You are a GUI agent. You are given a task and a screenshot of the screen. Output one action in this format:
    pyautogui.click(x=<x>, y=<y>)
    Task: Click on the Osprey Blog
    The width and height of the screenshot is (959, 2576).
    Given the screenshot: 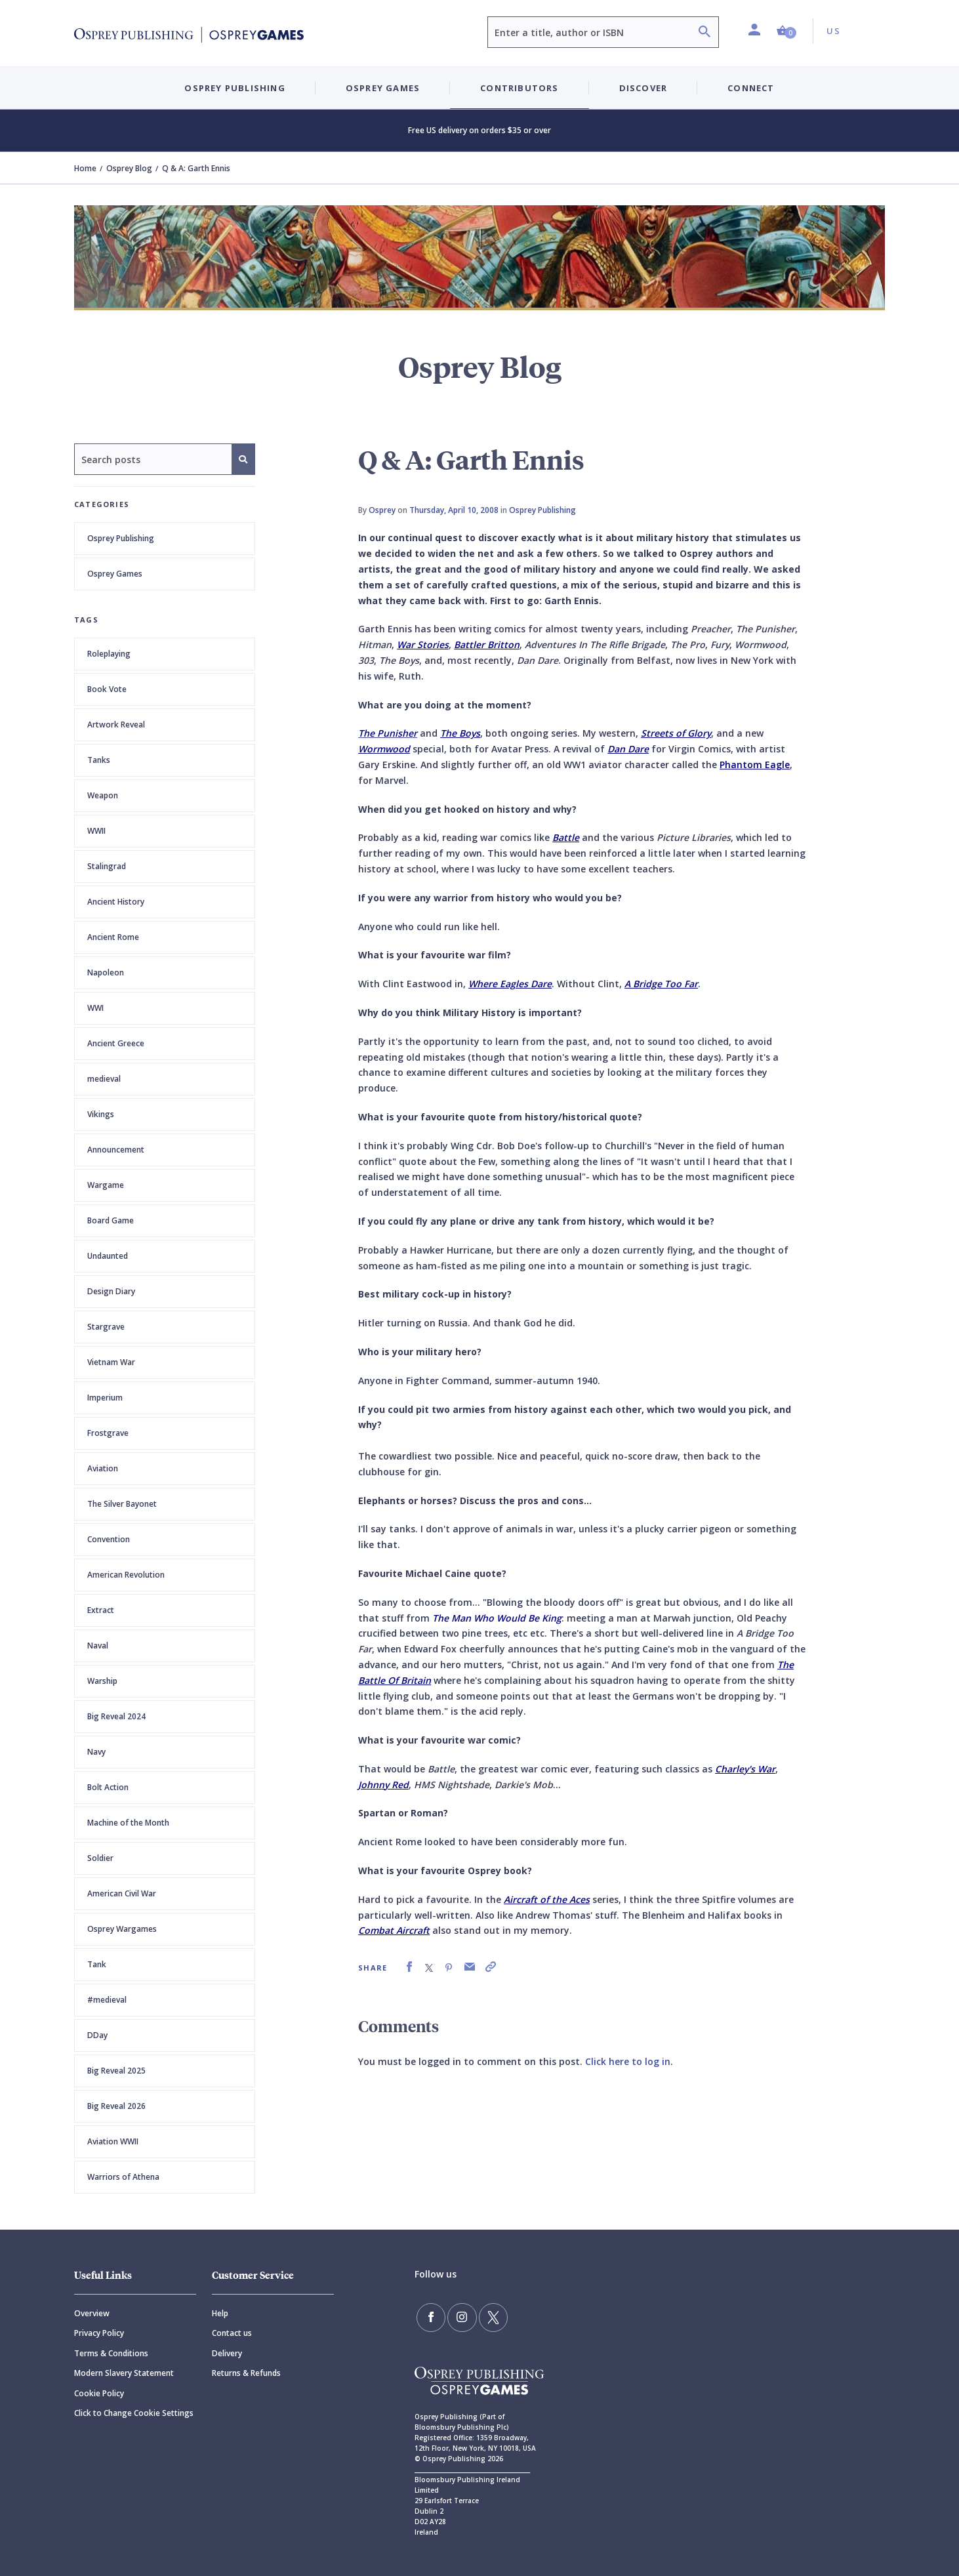 What is the action you would take?
    pyautogui.click(x=129, y=168)
    